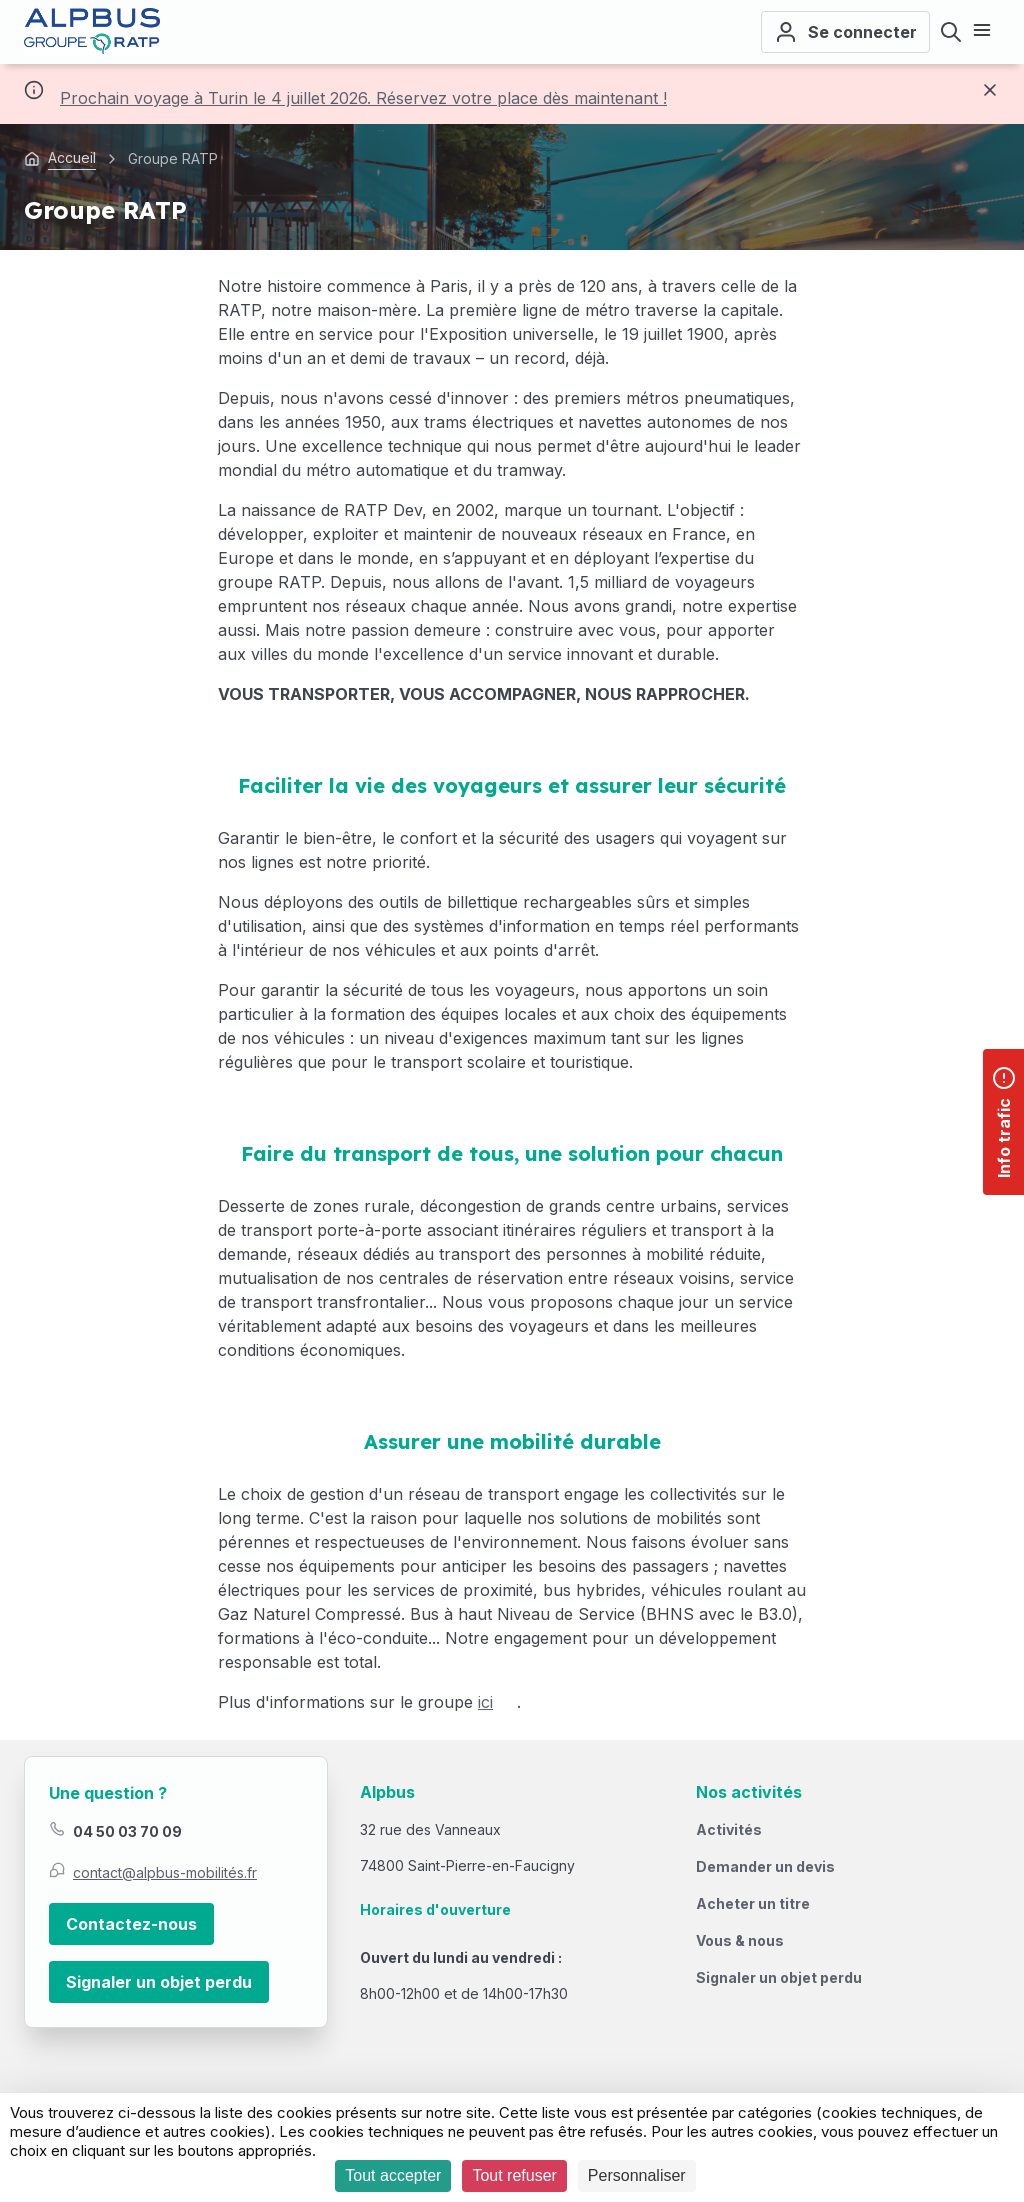  I want to click on Tout accepter [Cookies : Tout accepter], so click(393, 2175).